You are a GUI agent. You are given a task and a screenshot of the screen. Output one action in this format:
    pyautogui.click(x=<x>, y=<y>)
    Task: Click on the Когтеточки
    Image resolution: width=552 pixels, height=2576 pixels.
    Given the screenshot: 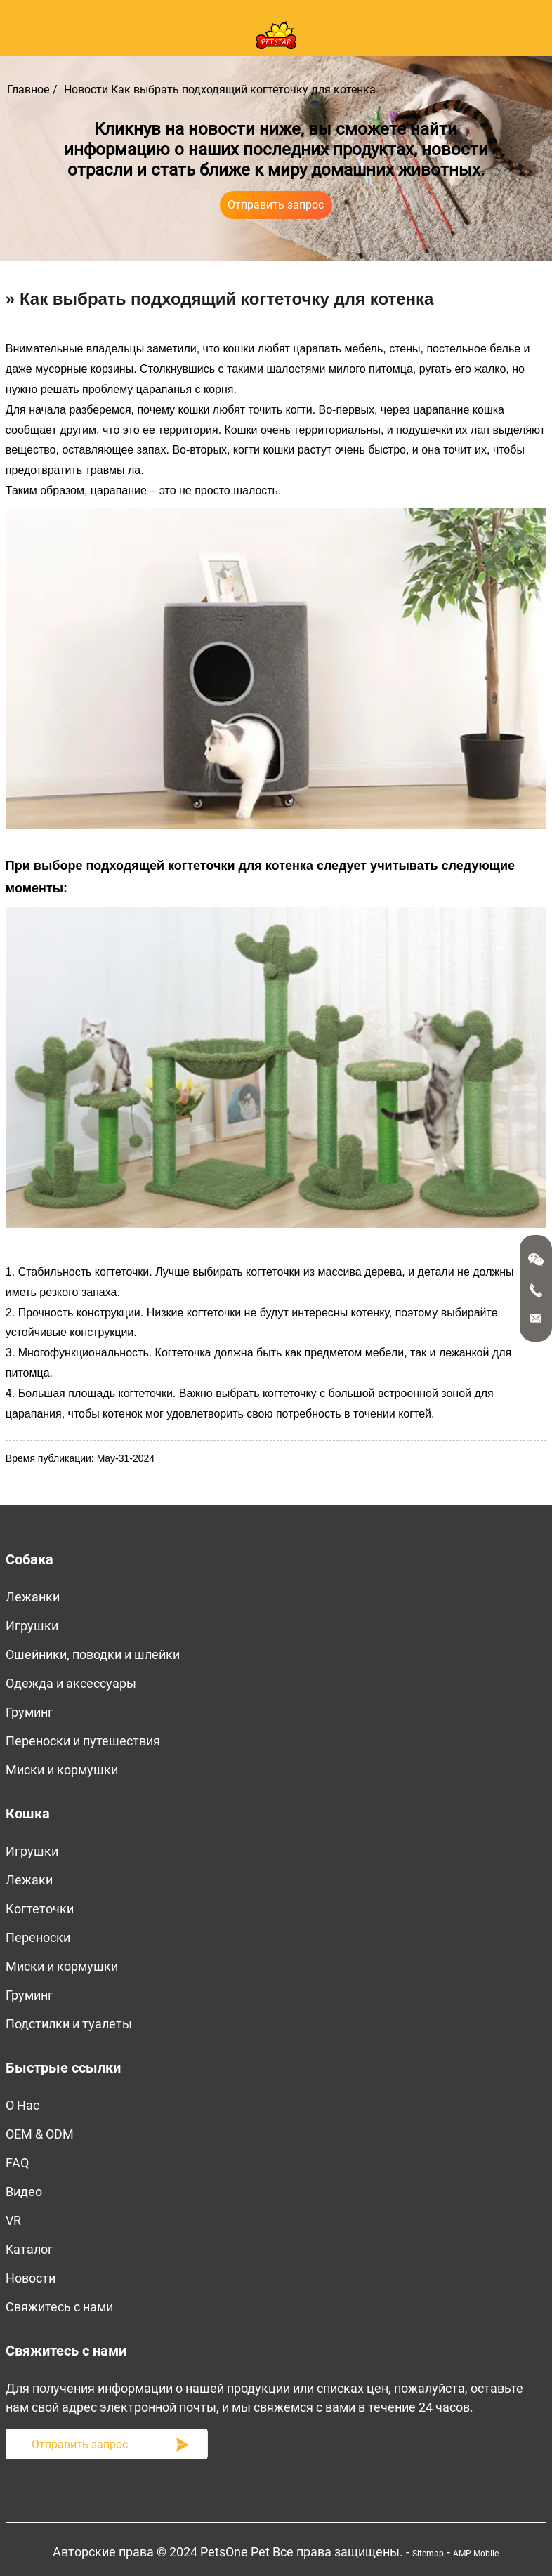 What is the action you would take?
    pyautogui.click(x=40, y=1908)
    